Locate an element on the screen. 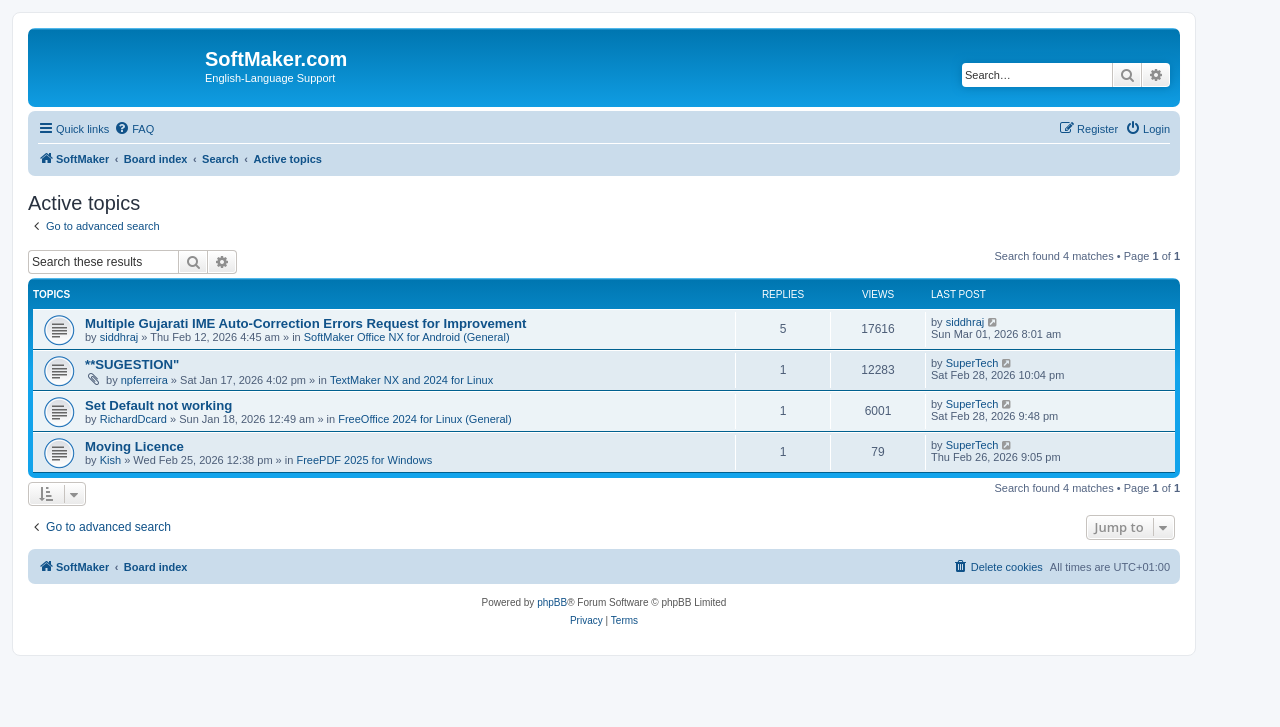 Image resolution: width=1280 pixels, height=727 pixels. RichardDcard is located at coordinates (133, 419).